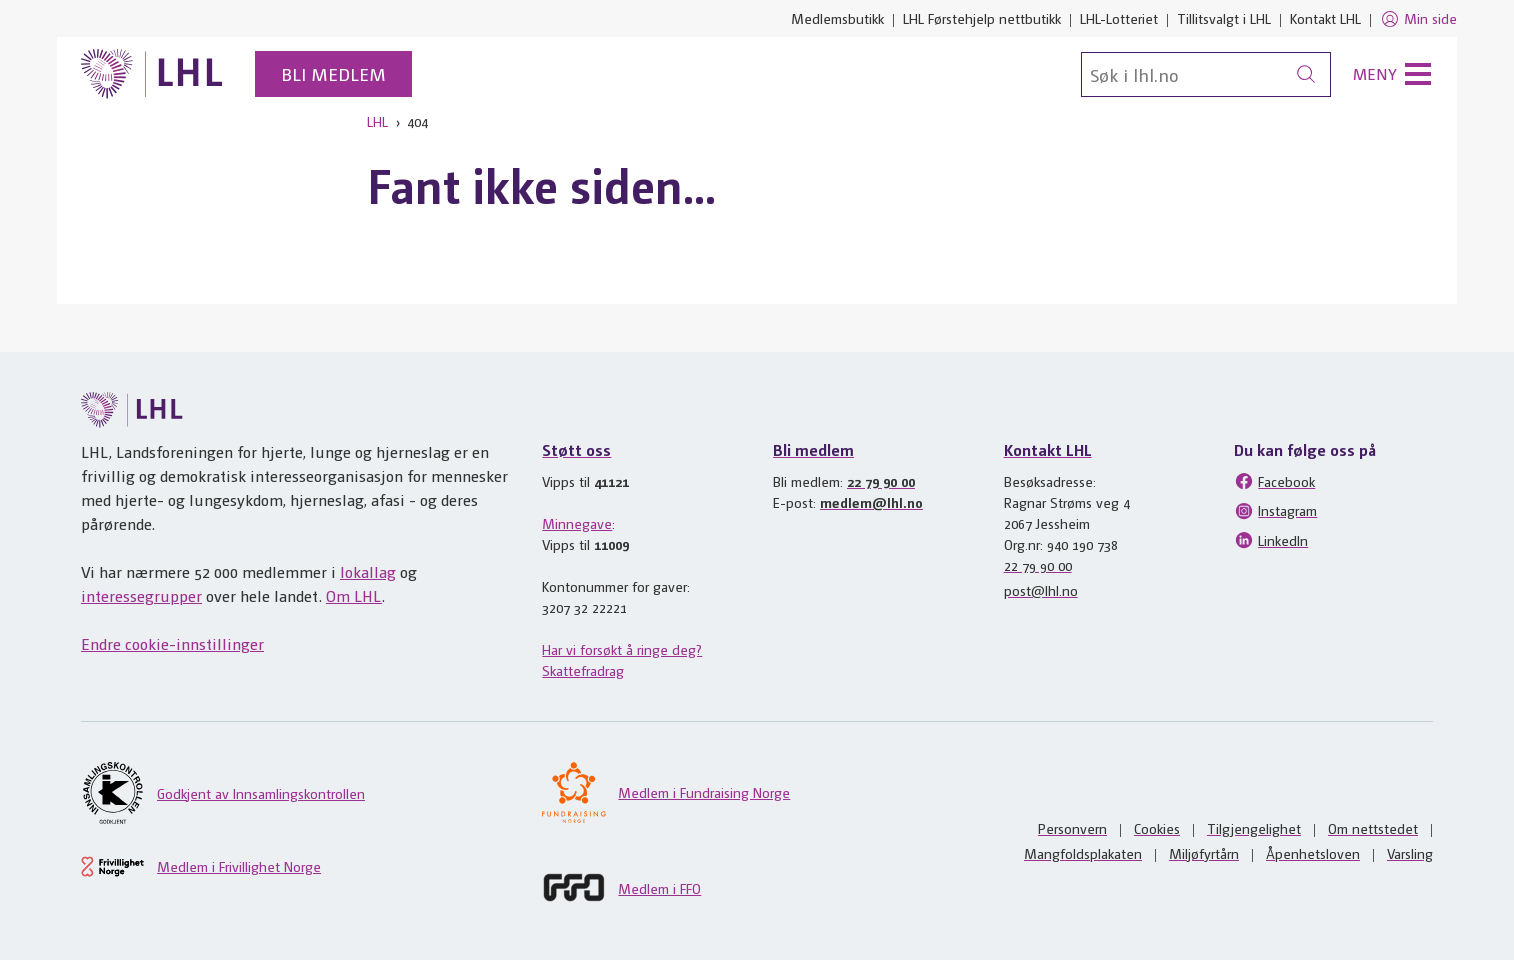  I want to click on Om LHL, so click(354, 595).